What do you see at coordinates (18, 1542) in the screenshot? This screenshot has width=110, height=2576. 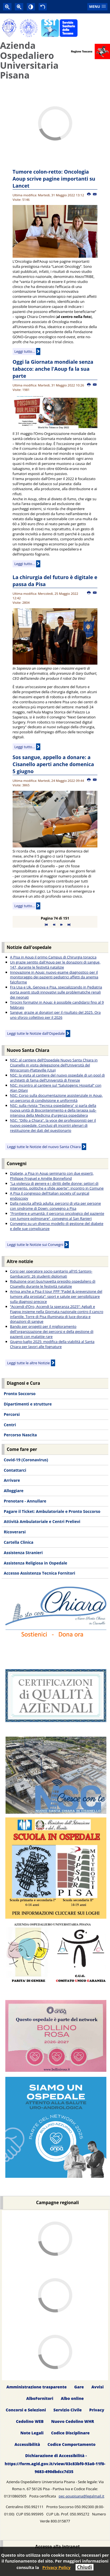 I see `Cartella Clinica [menuitem]` at bounding box center [18, 1542].